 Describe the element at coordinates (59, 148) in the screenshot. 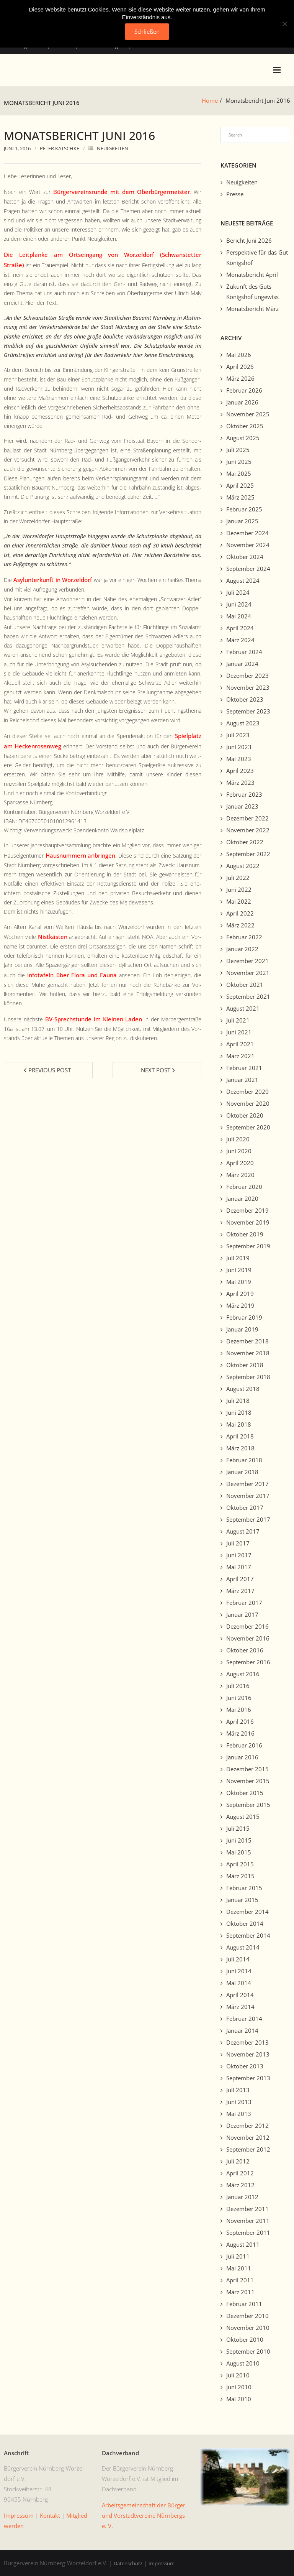

I see `Peter Katschke` at that location.